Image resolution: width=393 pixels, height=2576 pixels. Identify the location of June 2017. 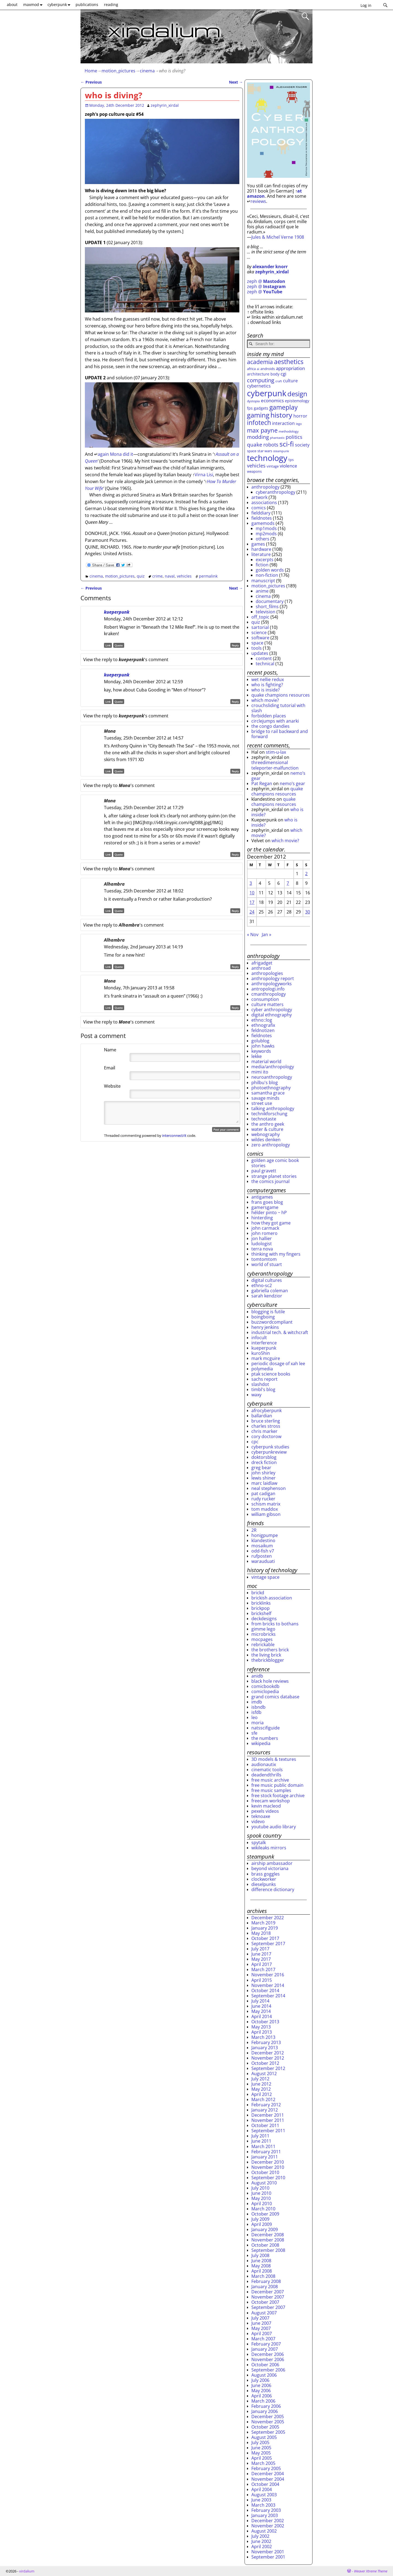
(261, 1954).